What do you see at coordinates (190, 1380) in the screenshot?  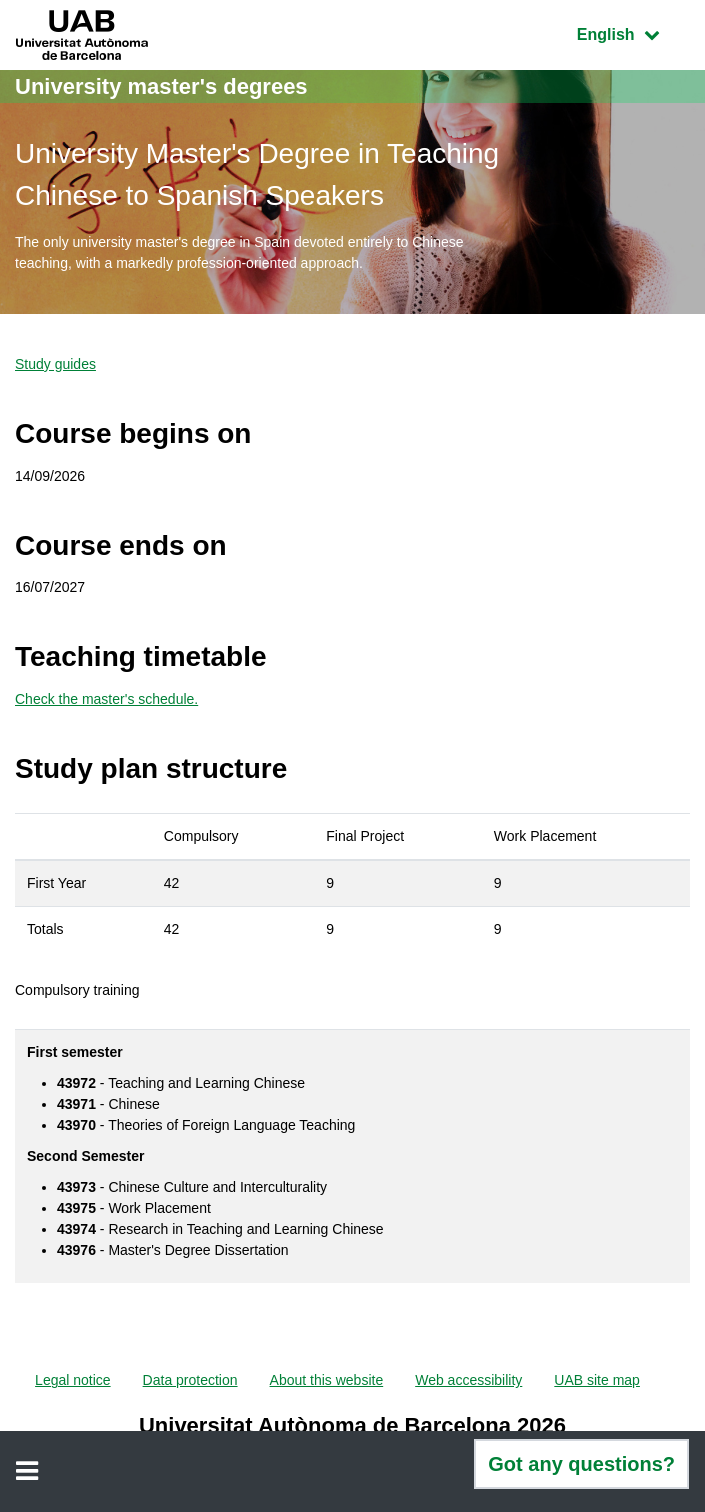 I see `Data protection [menuitem]` at bounding box center [190, 1380].